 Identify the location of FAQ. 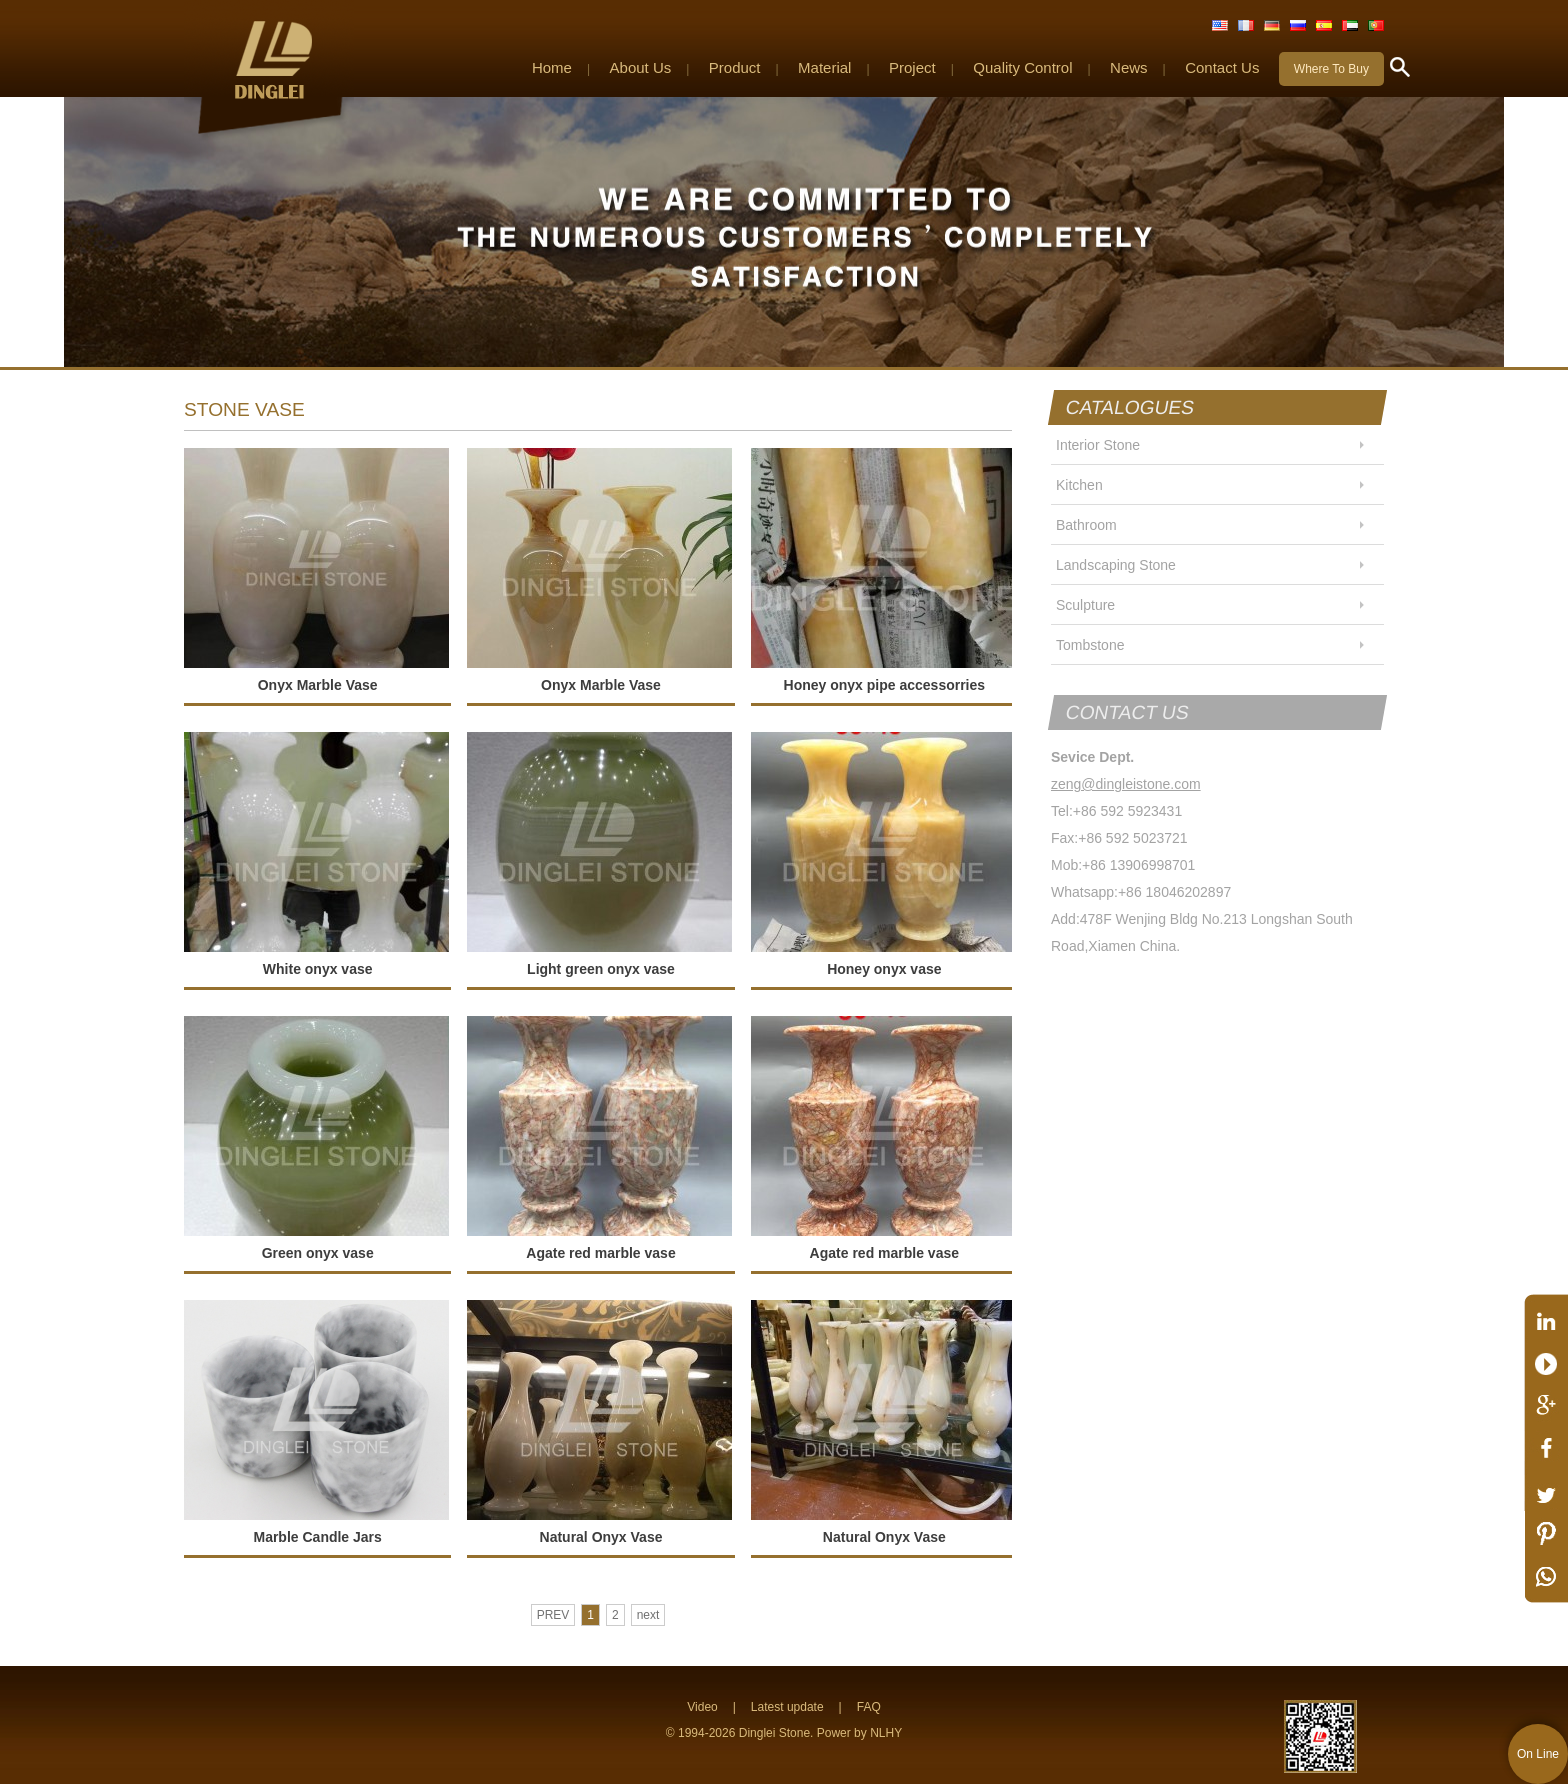
(869, 1707).